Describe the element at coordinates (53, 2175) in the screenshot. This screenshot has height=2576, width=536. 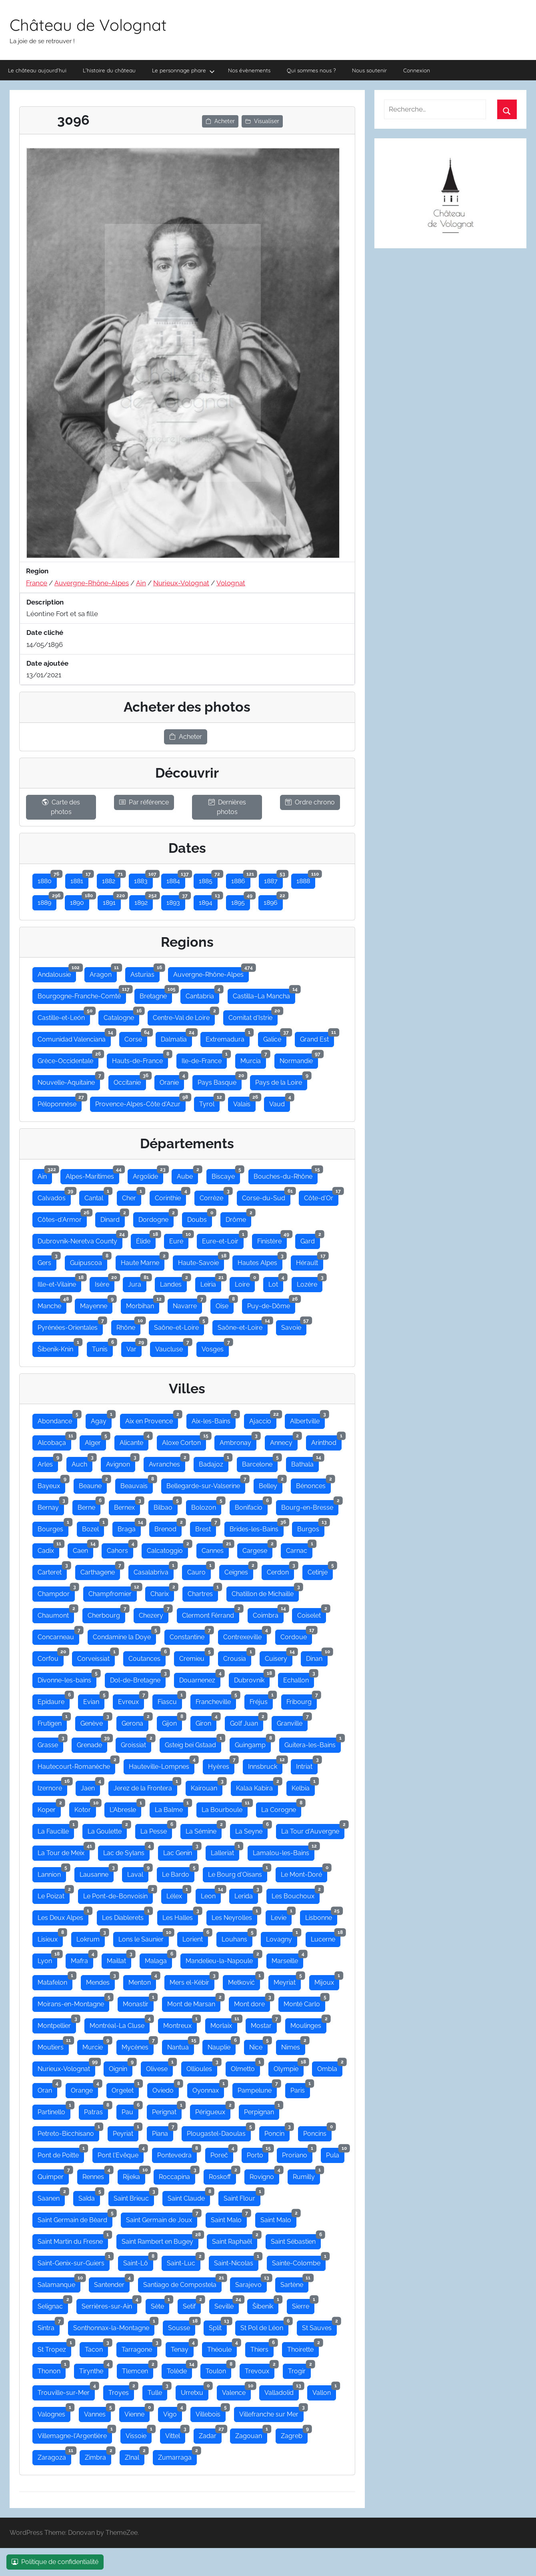
I see `Quimper` at that location.